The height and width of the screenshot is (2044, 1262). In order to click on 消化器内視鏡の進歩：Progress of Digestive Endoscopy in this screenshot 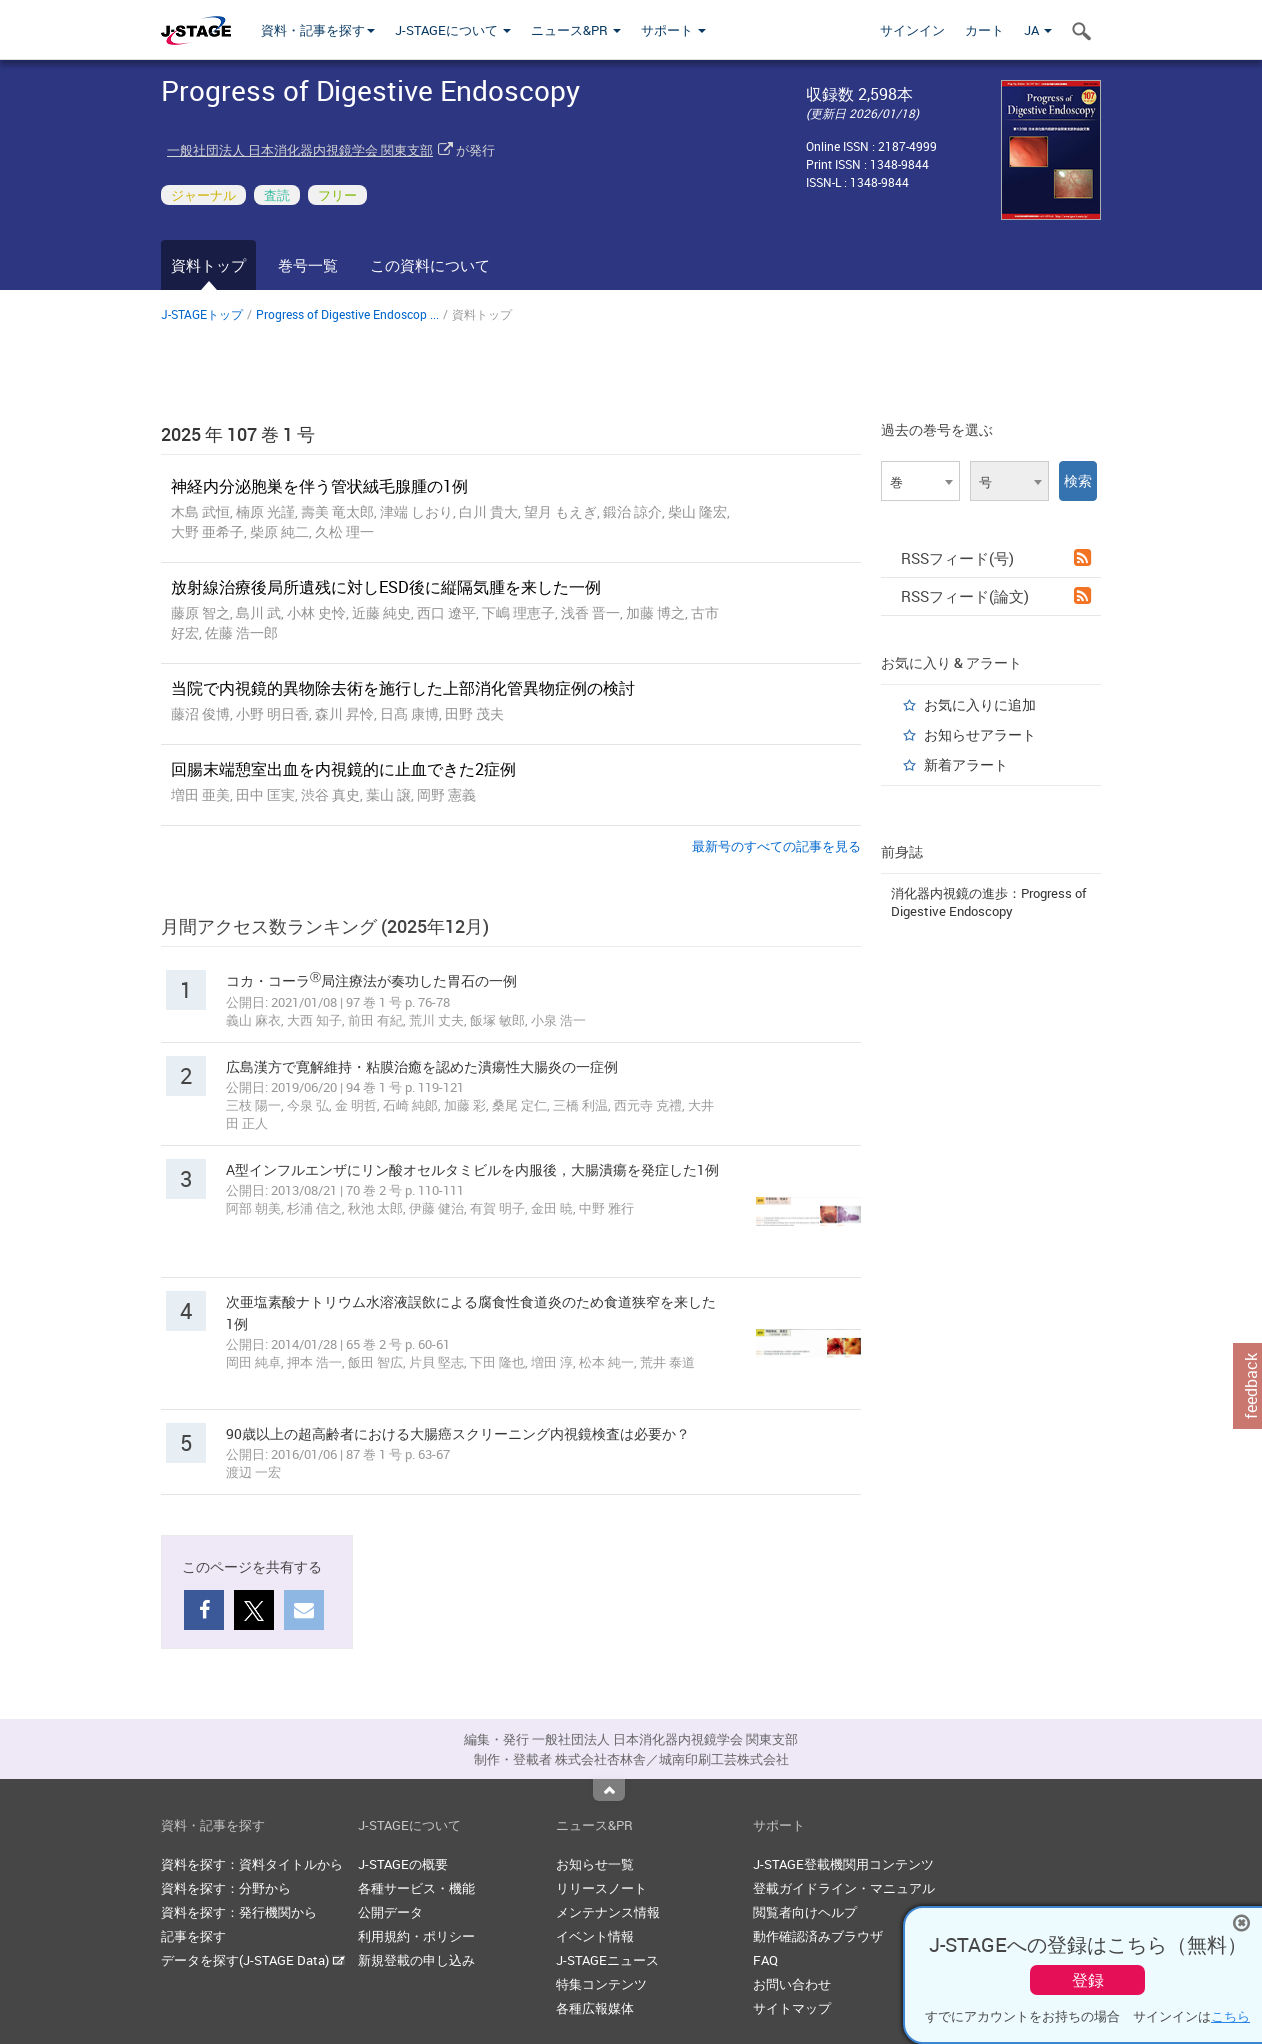, I will do `click(988, 902)`.